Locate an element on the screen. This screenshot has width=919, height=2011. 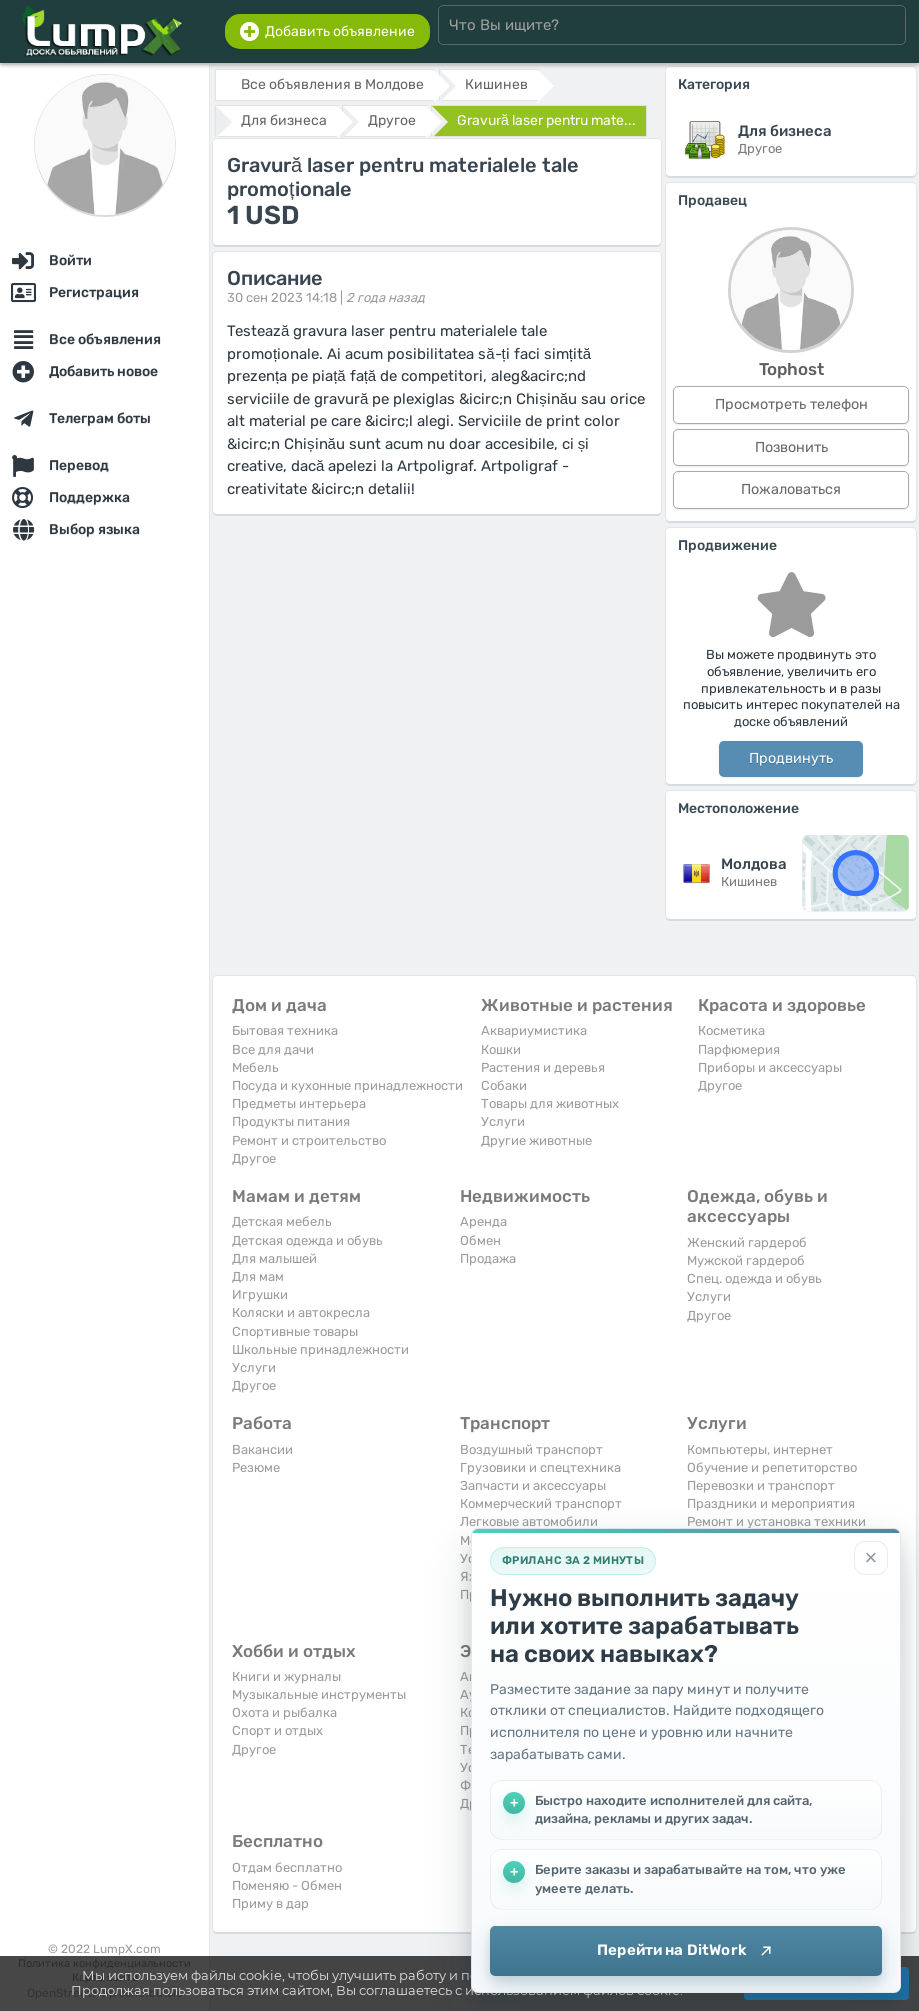
Школьные принадлежности is located at coordinates (320, 1349).